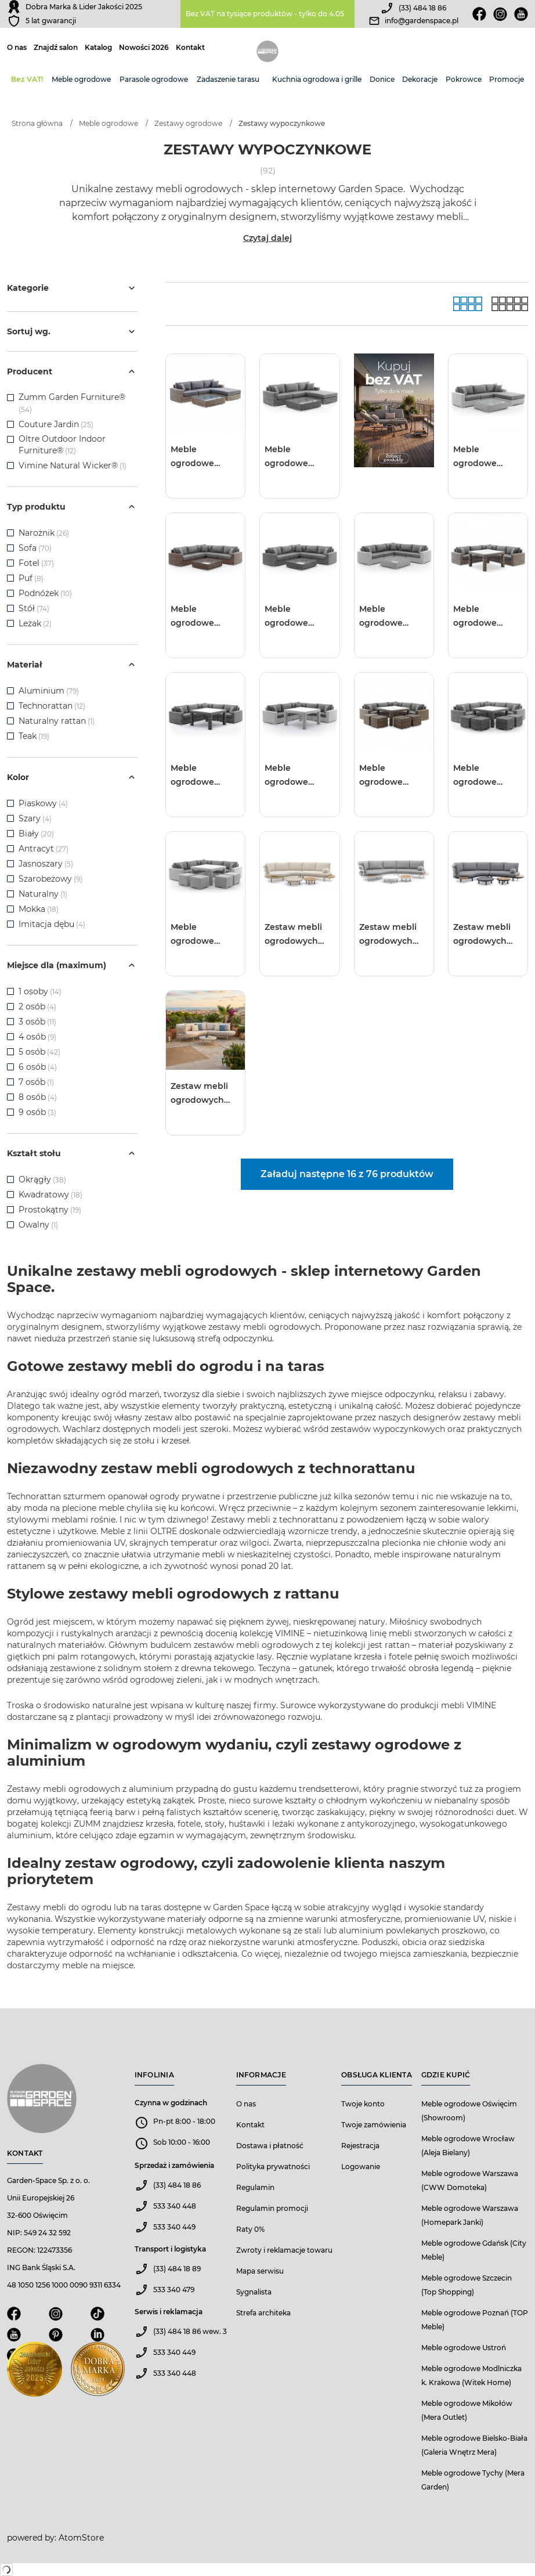 The image size is (535, 2576). I want to click on Meble ogrodowe MILANO III royal biały, so click(298, 776).